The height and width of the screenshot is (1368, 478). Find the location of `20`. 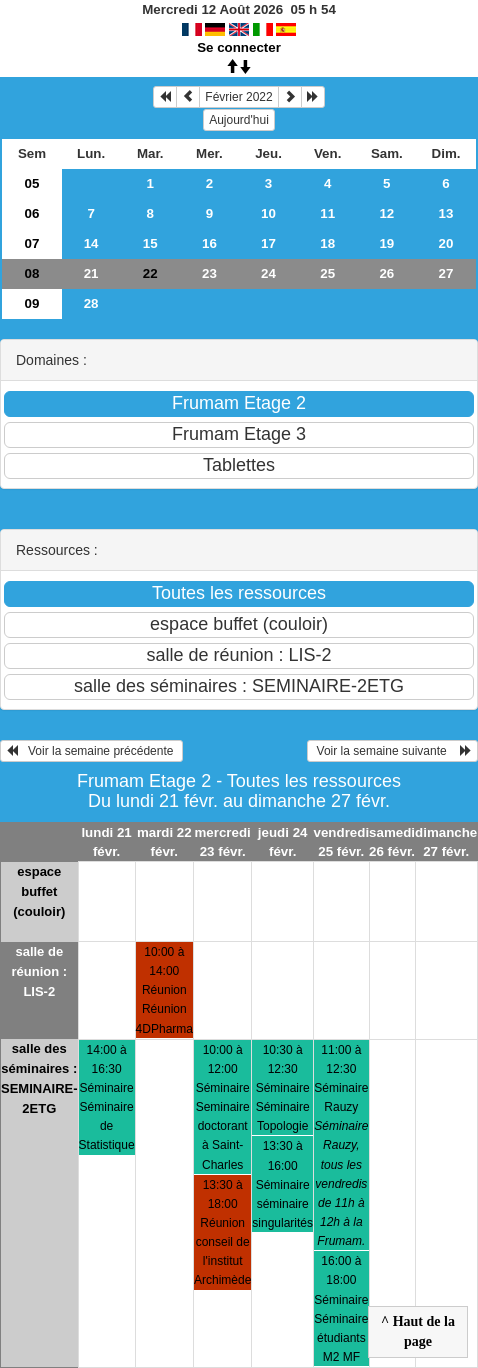

20 is located at coordinates (446, 243).